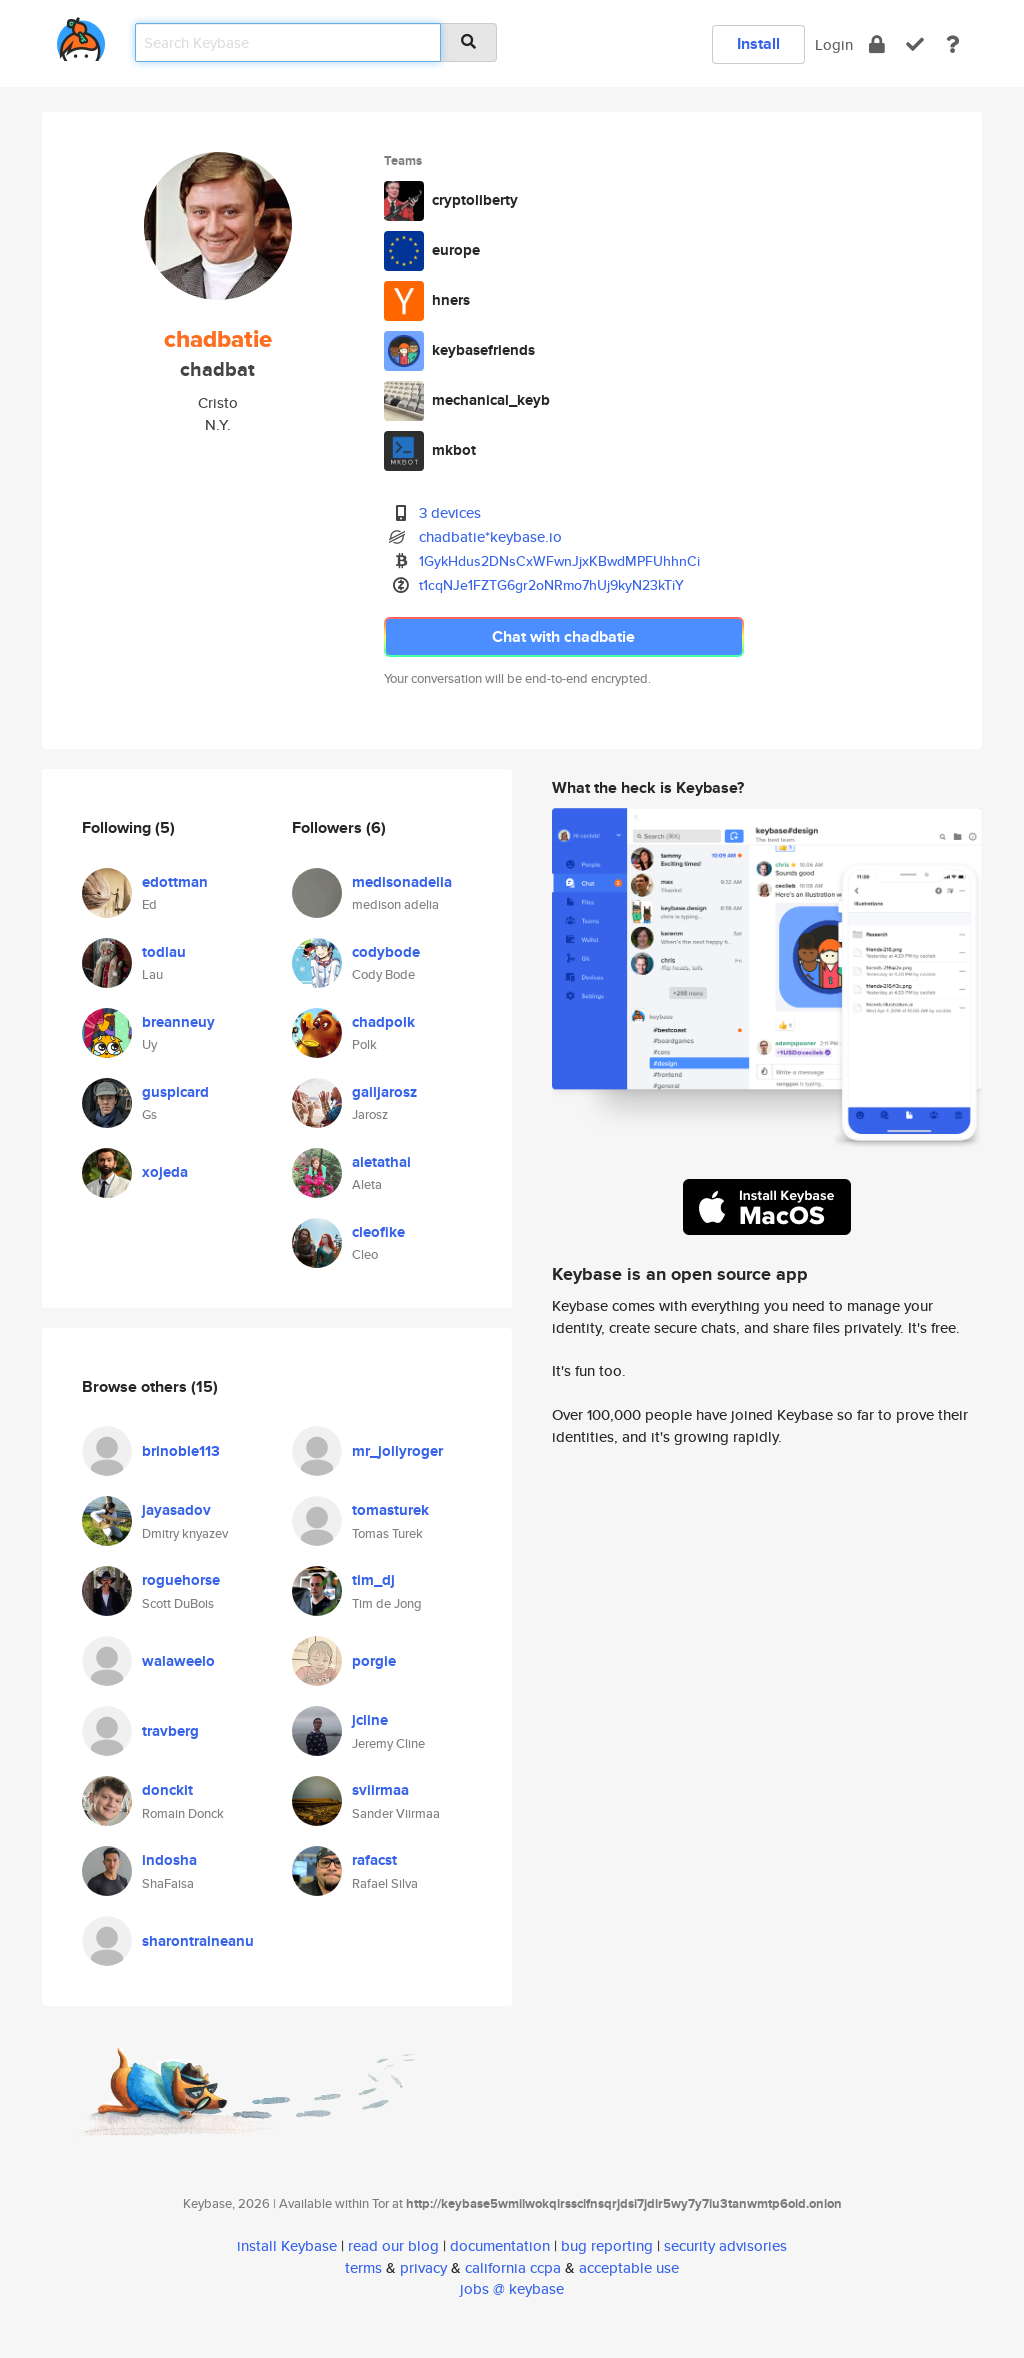 This screenshot has height=2358, width=1024. Describe the element at coordinates (370, 1720) in the screenshot. I see `jcline` at that location.